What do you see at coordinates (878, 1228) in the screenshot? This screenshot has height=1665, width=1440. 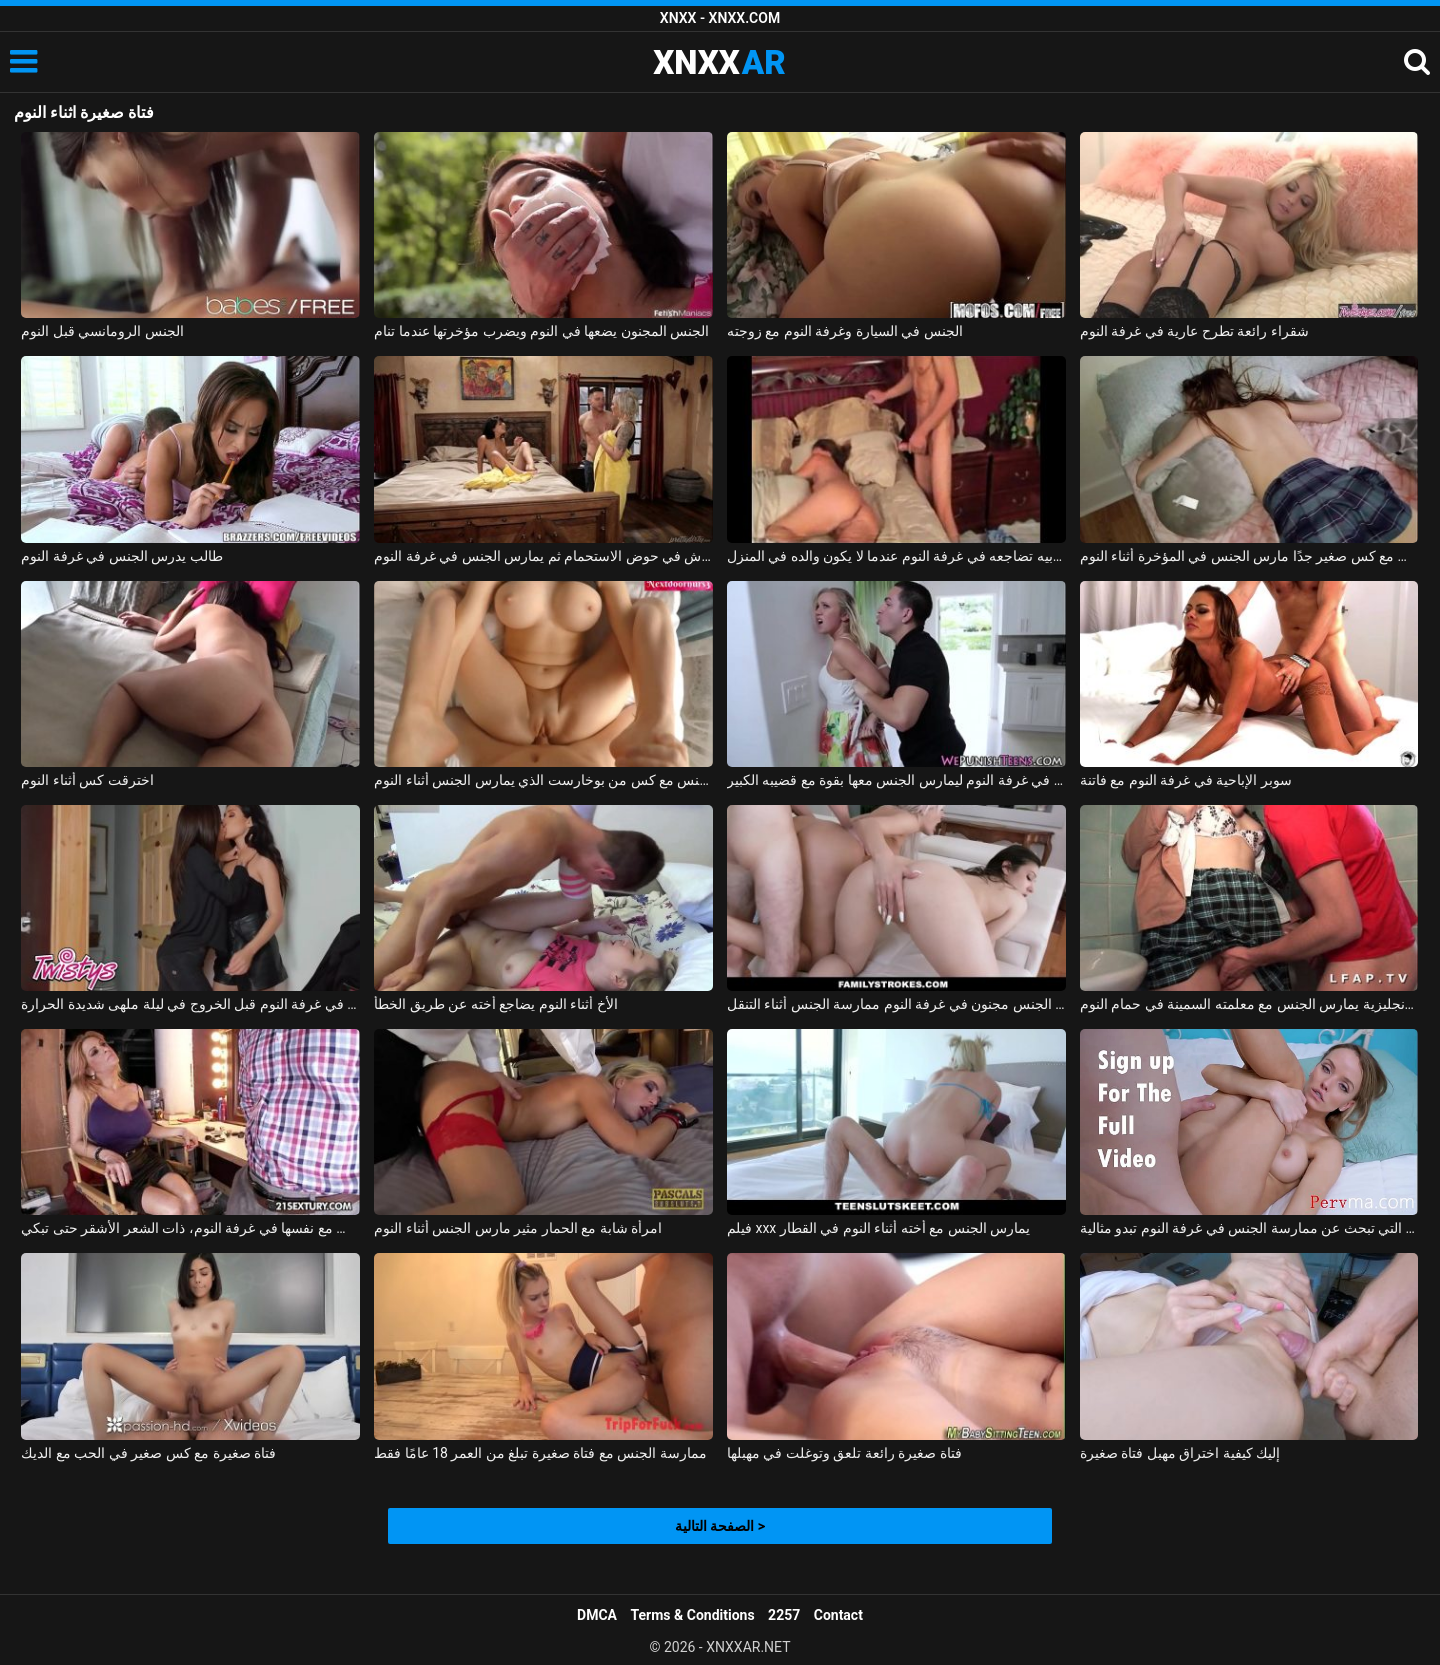 I see `فيلم xxx يمارس الجنس مع أخته أثناء النوم في القطار` at bounding box center [878, 1228].